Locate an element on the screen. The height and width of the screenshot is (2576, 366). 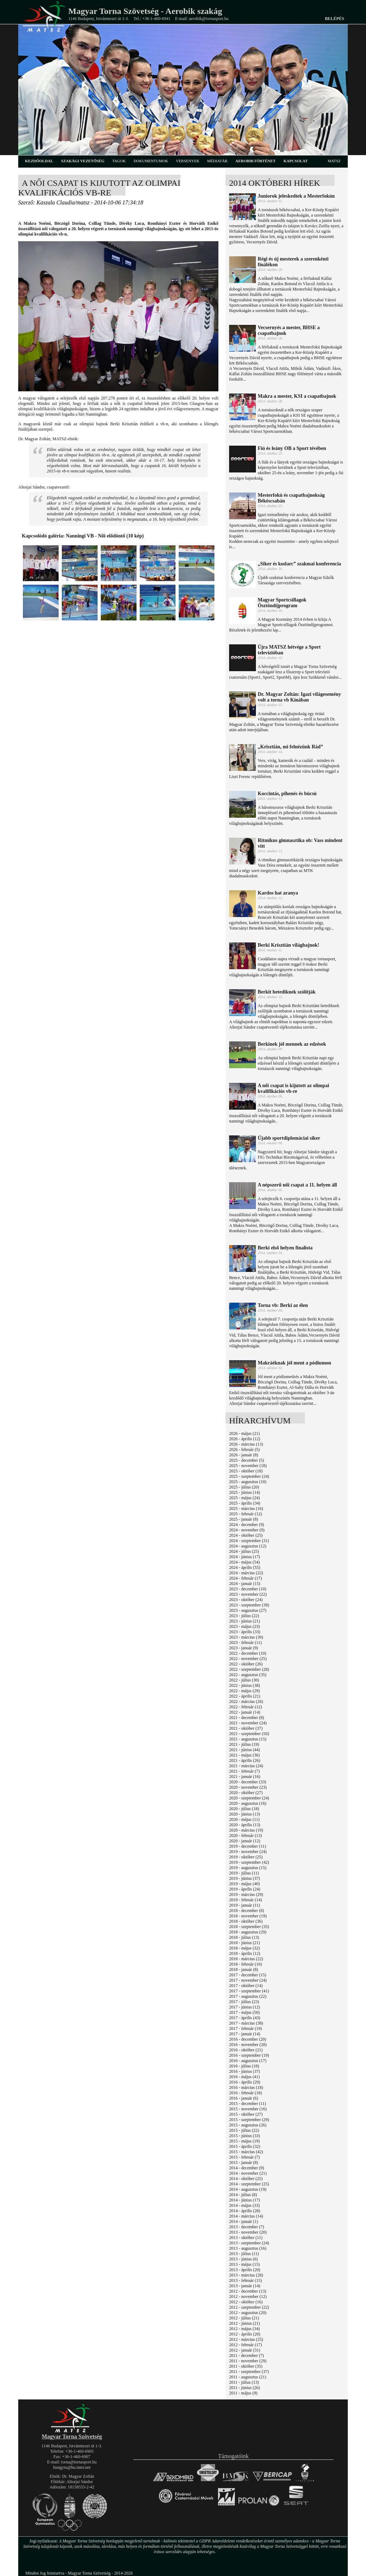
2012 - június (21) is located at coordinates (244, 2323).